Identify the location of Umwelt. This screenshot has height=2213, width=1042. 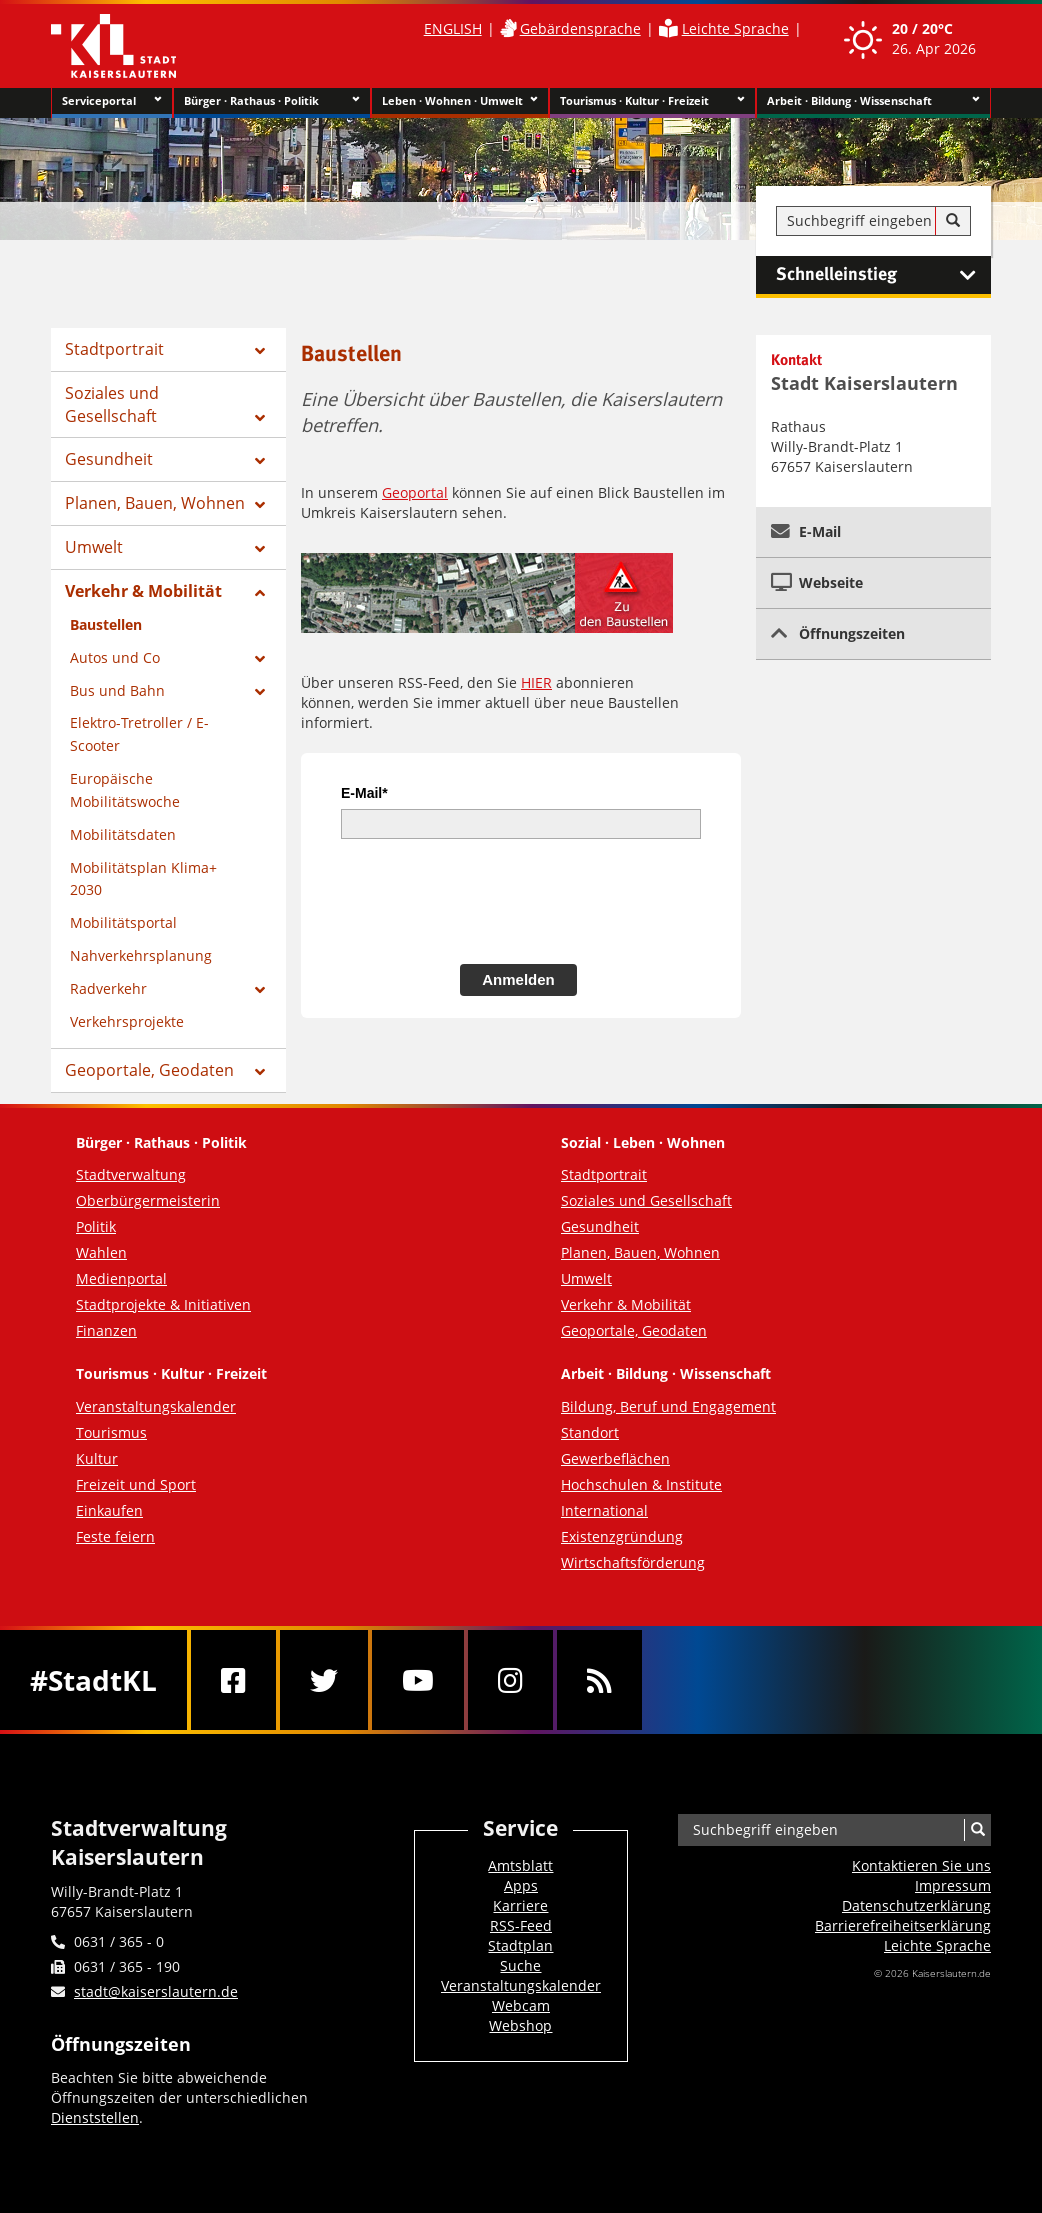
(94, 547).